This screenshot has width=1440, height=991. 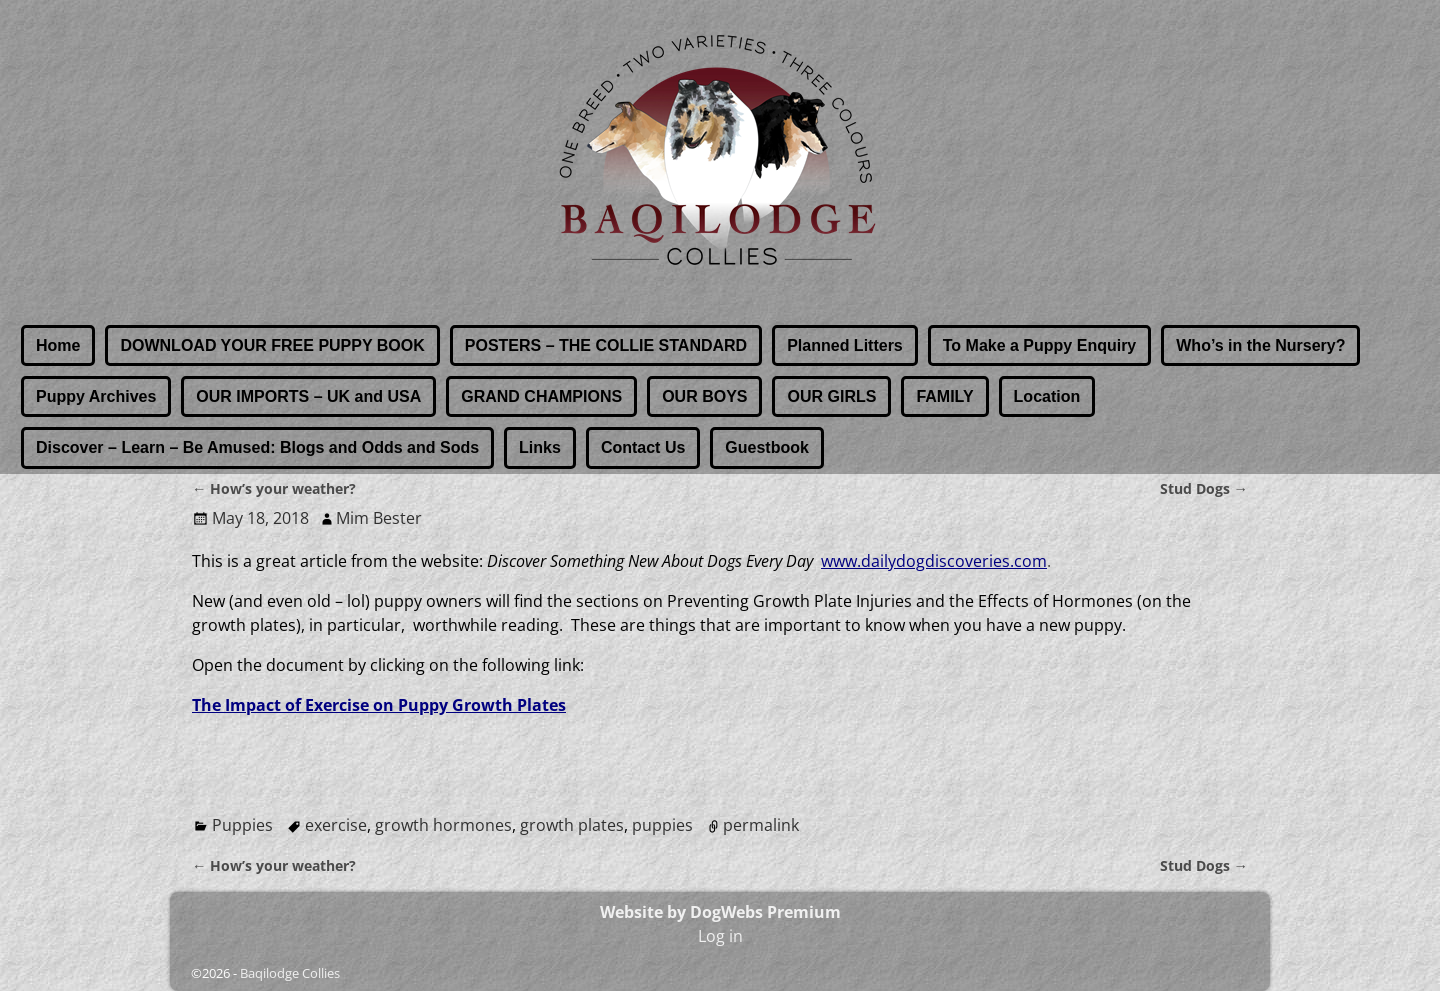 I want to click on Home, so click(x=58, y=345).